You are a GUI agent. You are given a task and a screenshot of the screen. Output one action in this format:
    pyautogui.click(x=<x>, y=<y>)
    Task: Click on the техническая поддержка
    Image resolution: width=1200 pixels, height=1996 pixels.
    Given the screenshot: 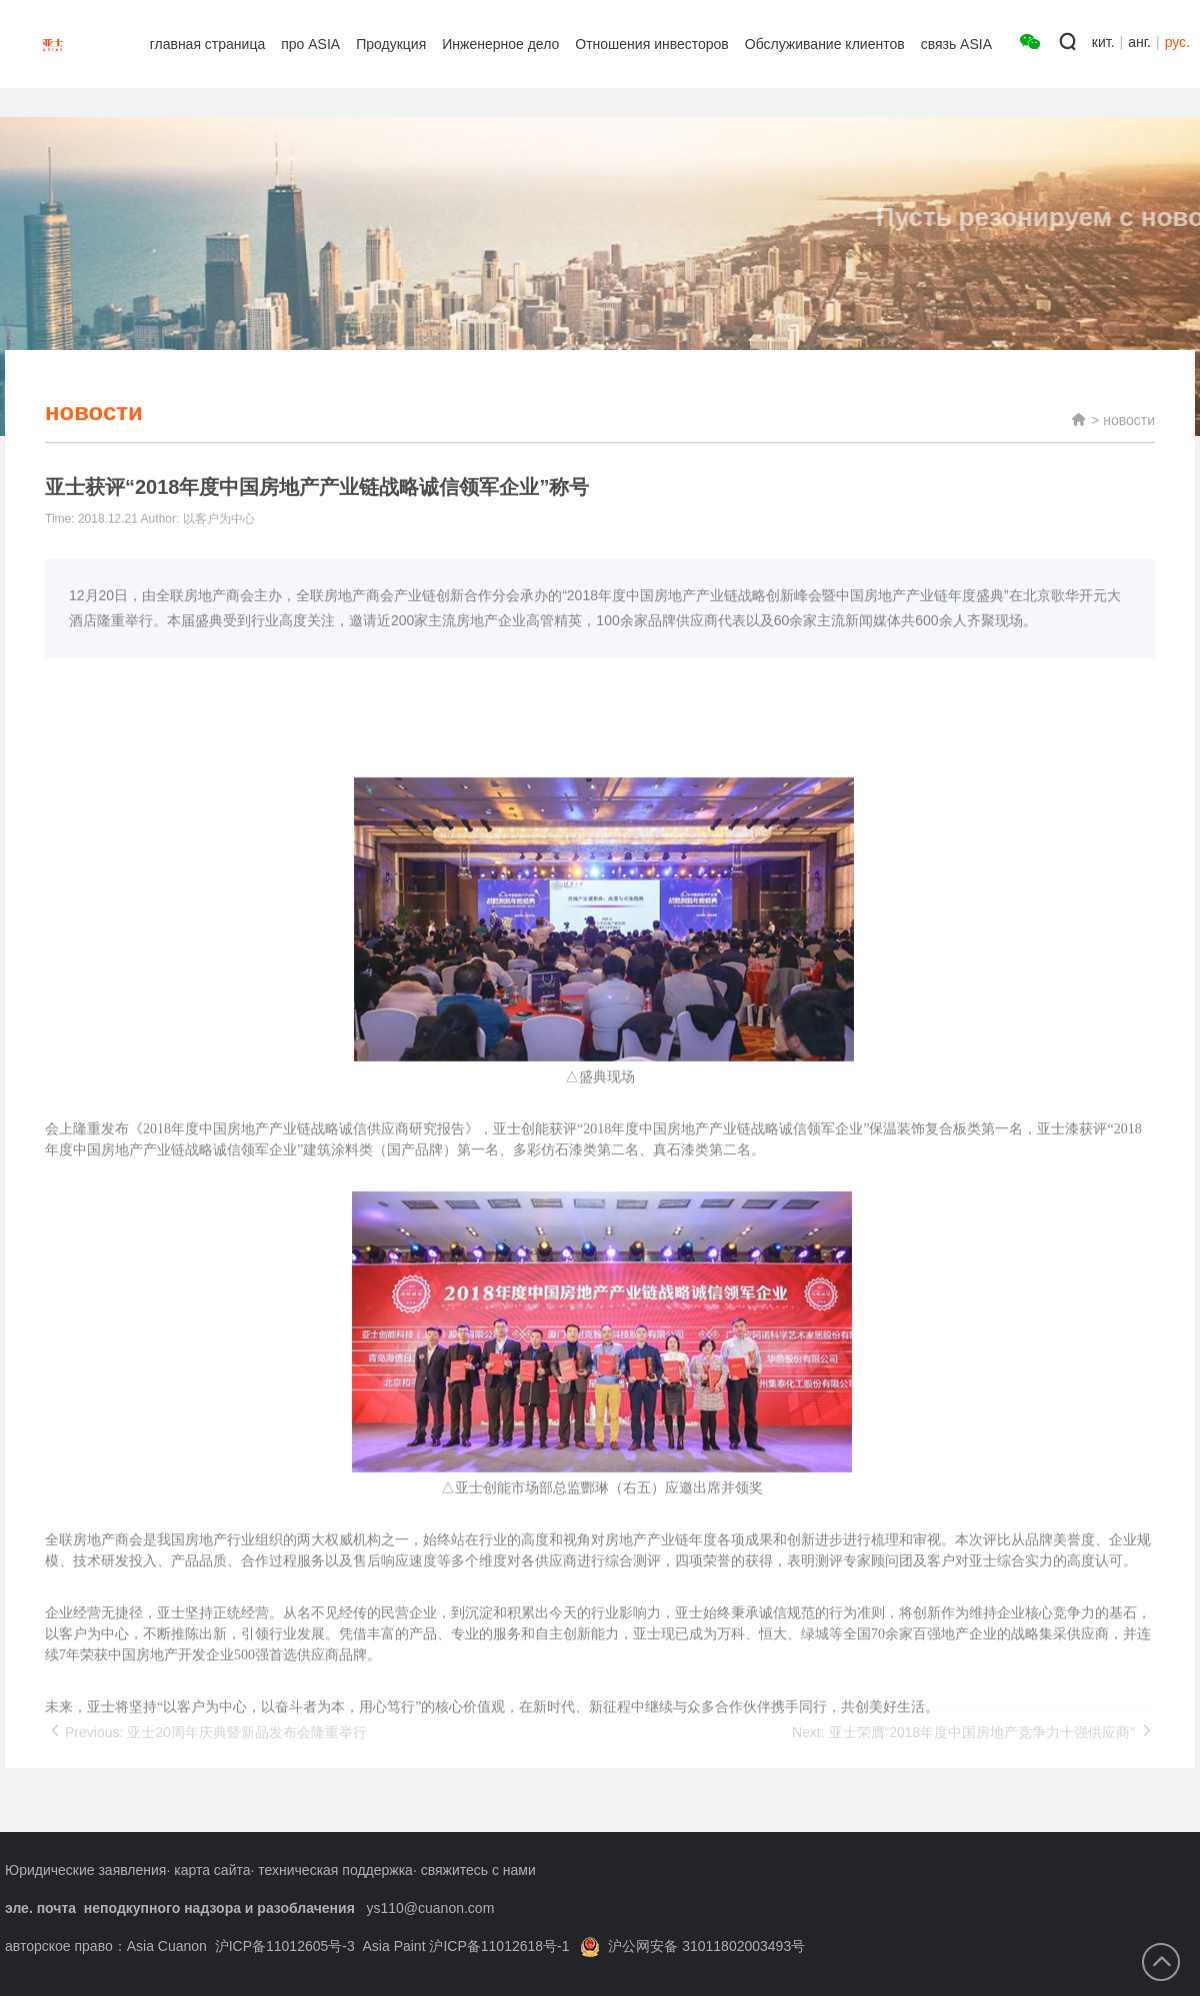 What is the action you would take?
    pyautogui.click(x=335, y=1870)
    